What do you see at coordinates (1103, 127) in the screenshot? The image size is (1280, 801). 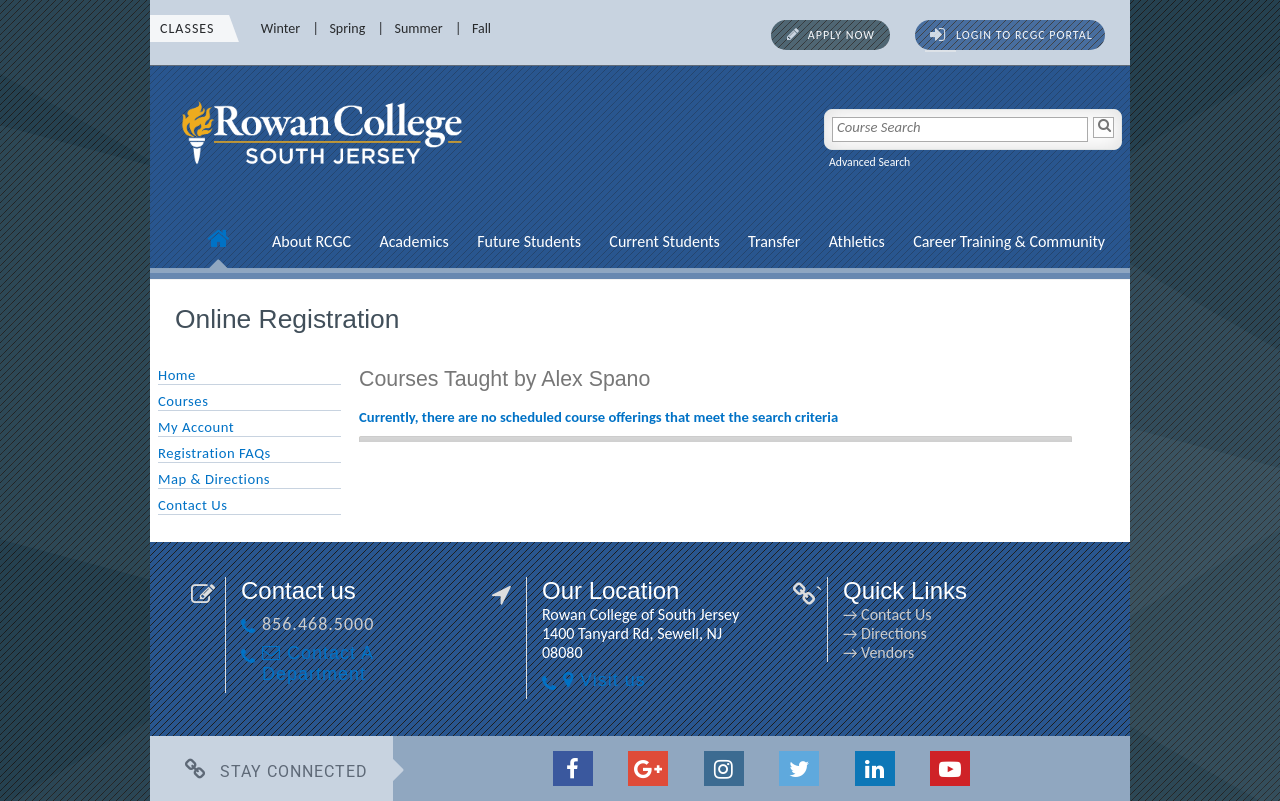 I see `[Search]` at bounding box center [1103, 127].